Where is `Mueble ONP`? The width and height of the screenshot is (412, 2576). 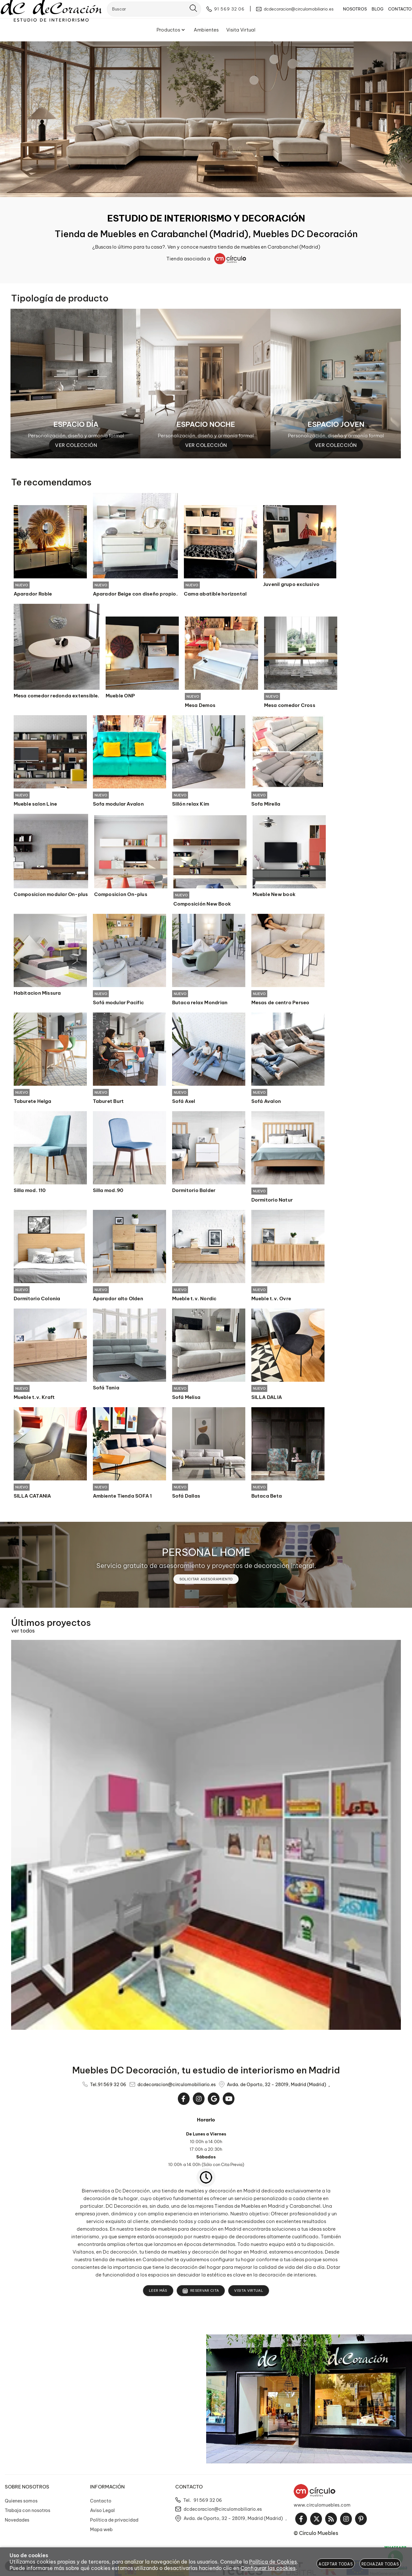
Mueble ONP is located at coordinates (120, 696).